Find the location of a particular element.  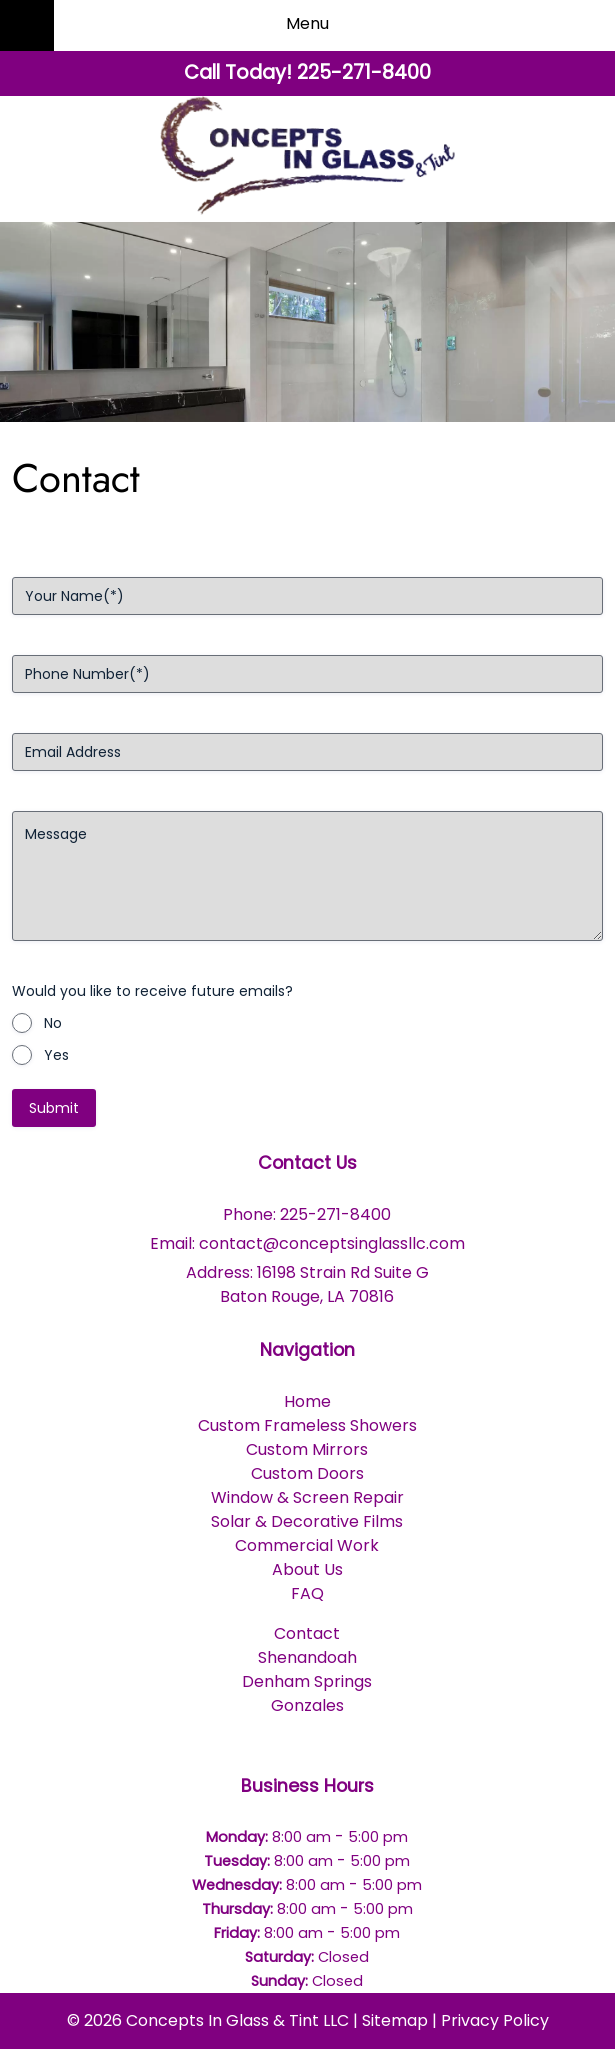

Window & Screen Repair is located at coordinates (307, 1497).